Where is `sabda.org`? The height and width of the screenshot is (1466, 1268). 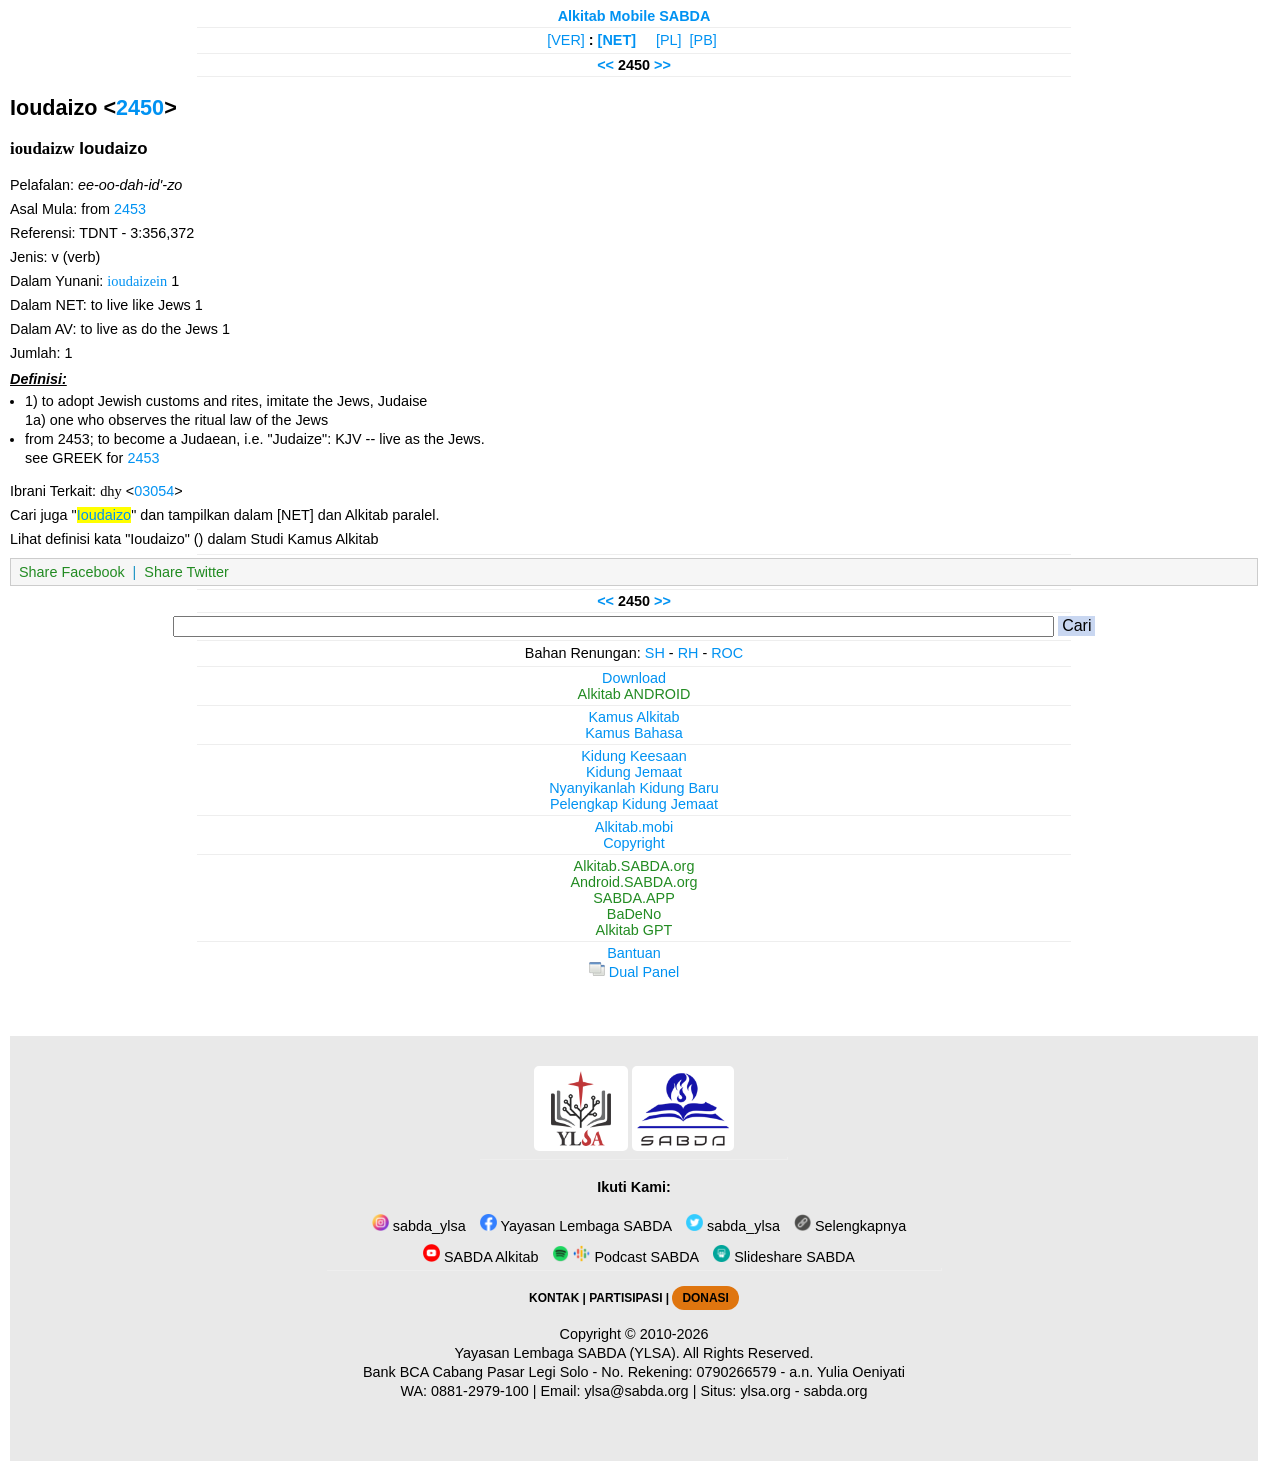
sabda.org is located at coordinates (836, 1391).